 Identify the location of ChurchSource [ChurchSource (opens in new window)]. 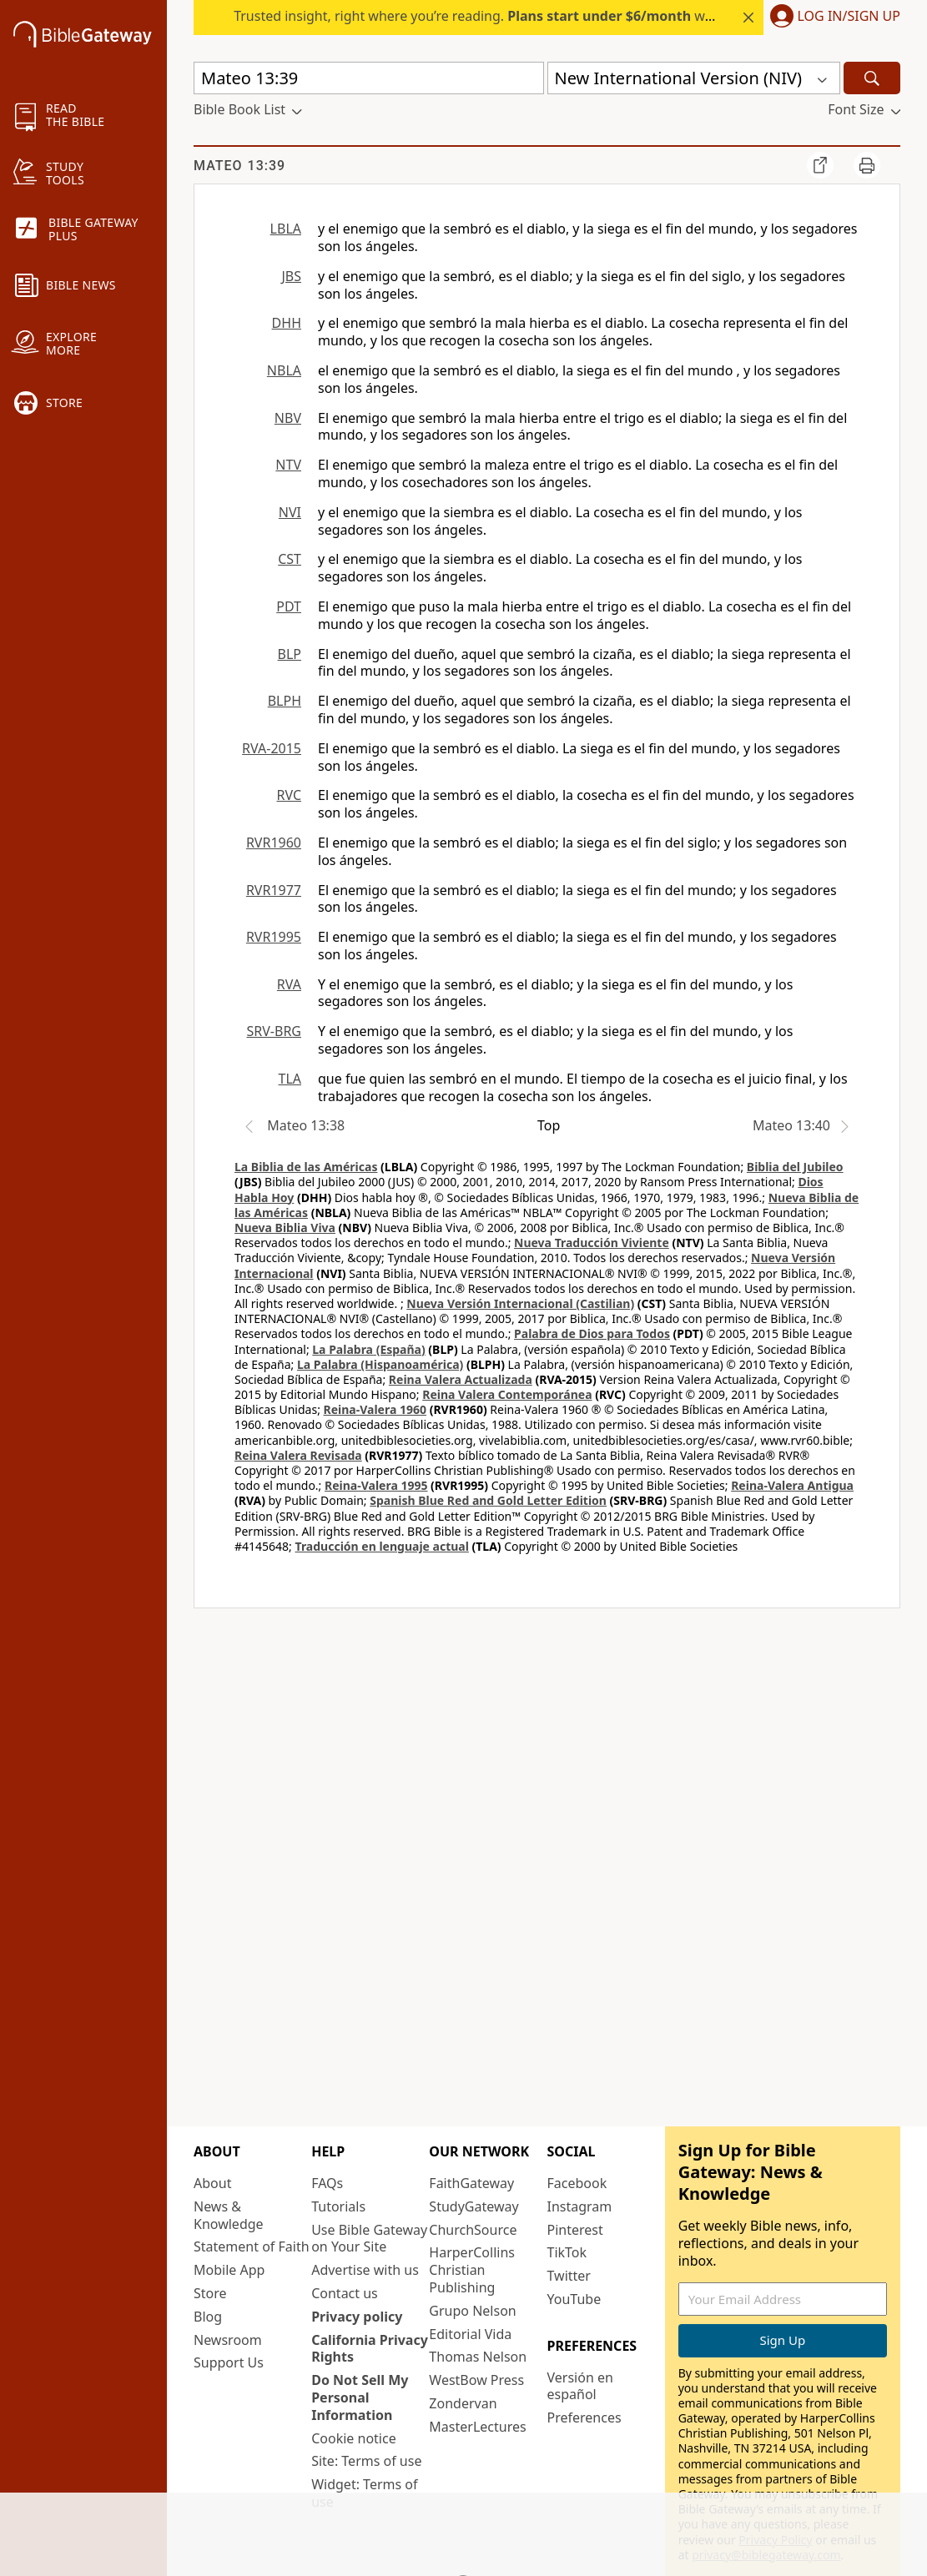
(472, 2230).